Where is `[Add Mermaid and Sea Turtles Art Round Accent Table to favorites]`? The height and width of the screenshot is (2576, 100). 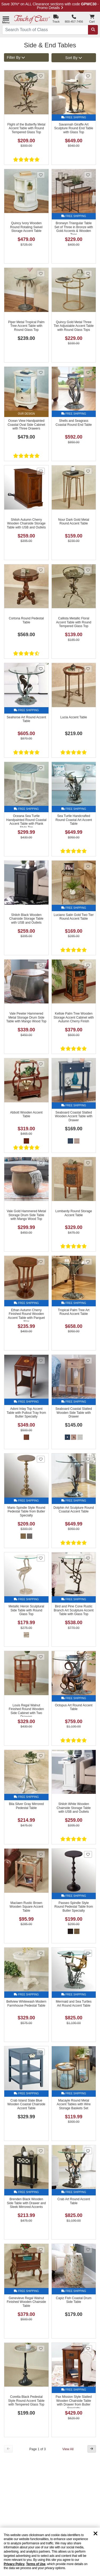 [Add Mermaid and Sea Turtles Art Round Accent Table to favorites] is located at coordinates (88, 1953).